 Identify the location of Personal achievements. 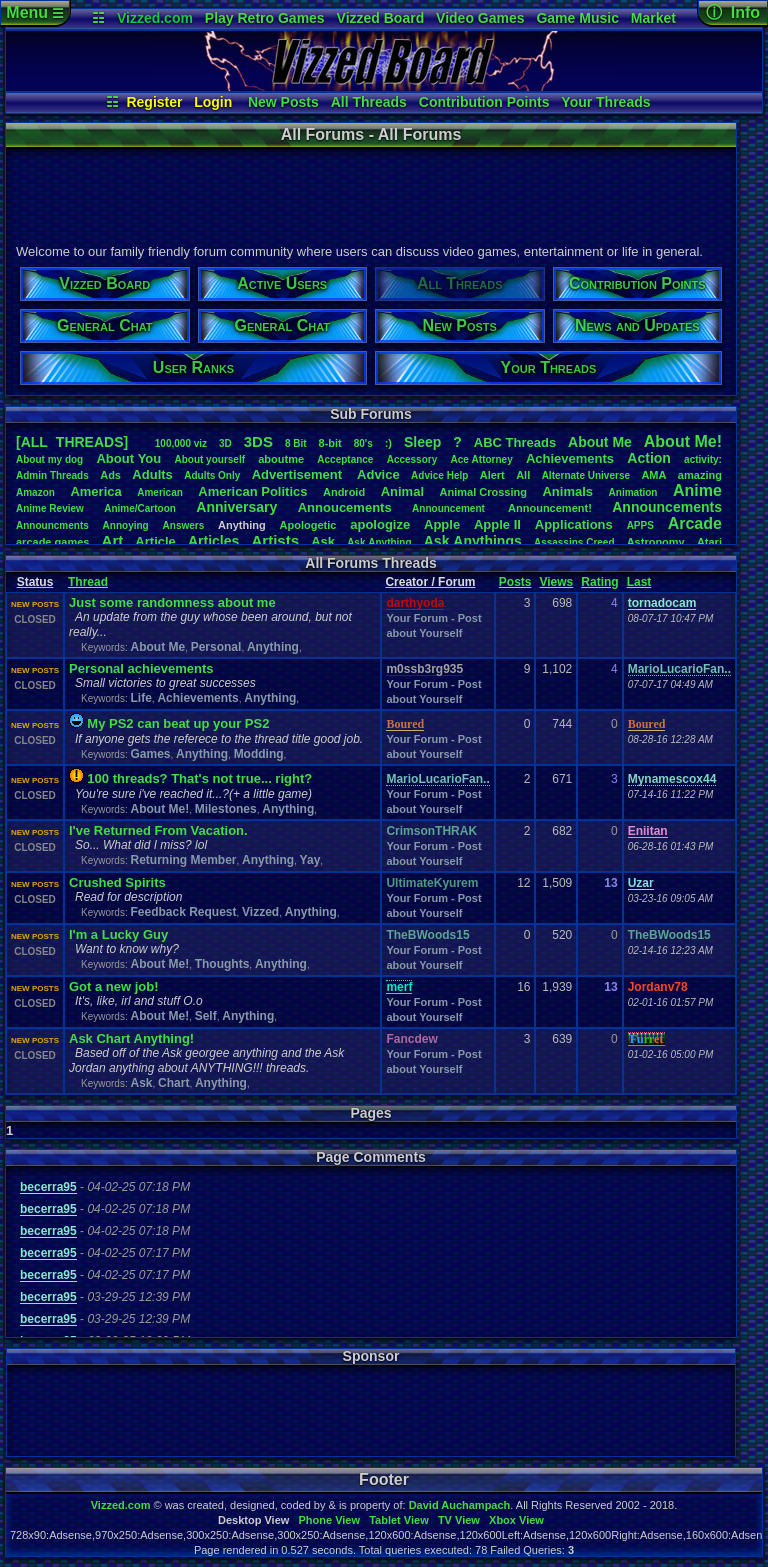
(141, 668).